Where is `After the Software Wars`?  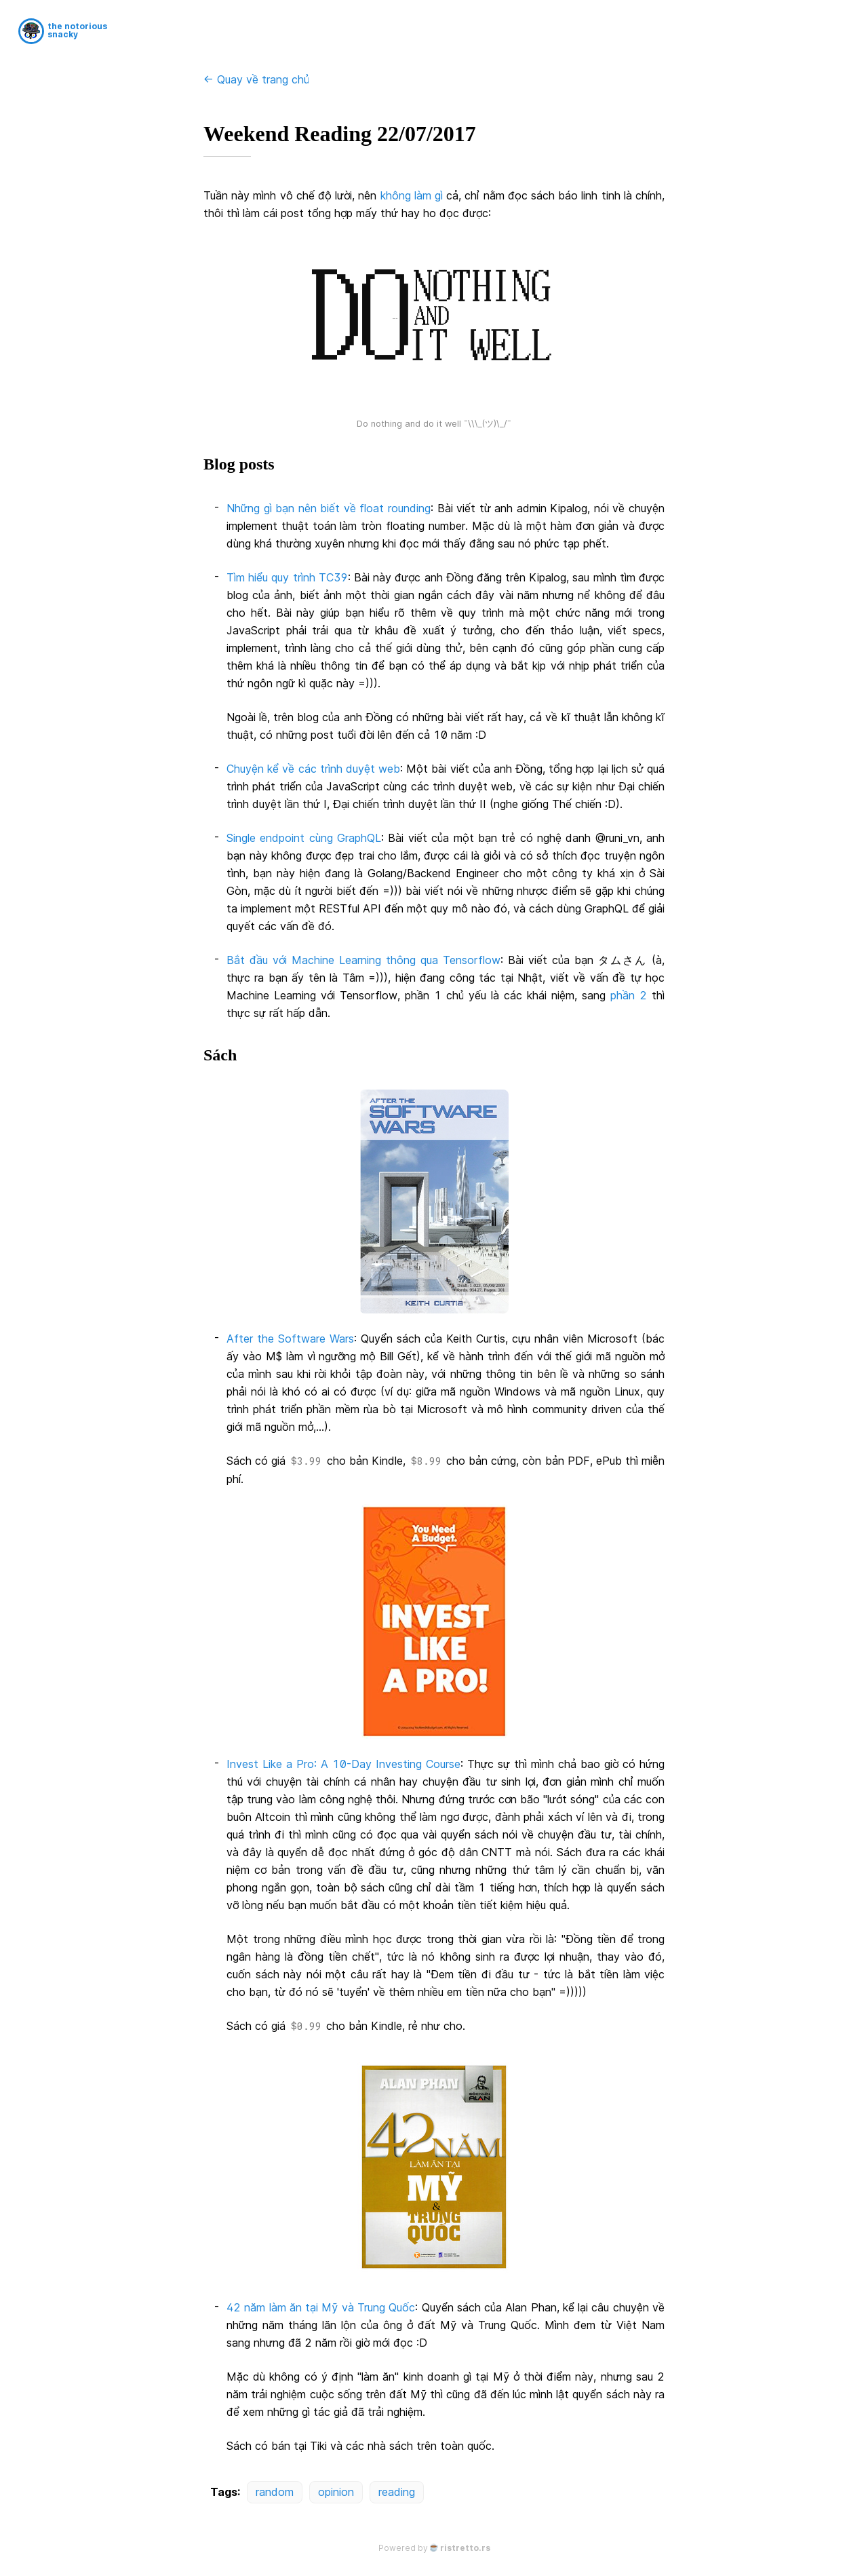
After the Software Wars is located at coordinates (290, 1338).